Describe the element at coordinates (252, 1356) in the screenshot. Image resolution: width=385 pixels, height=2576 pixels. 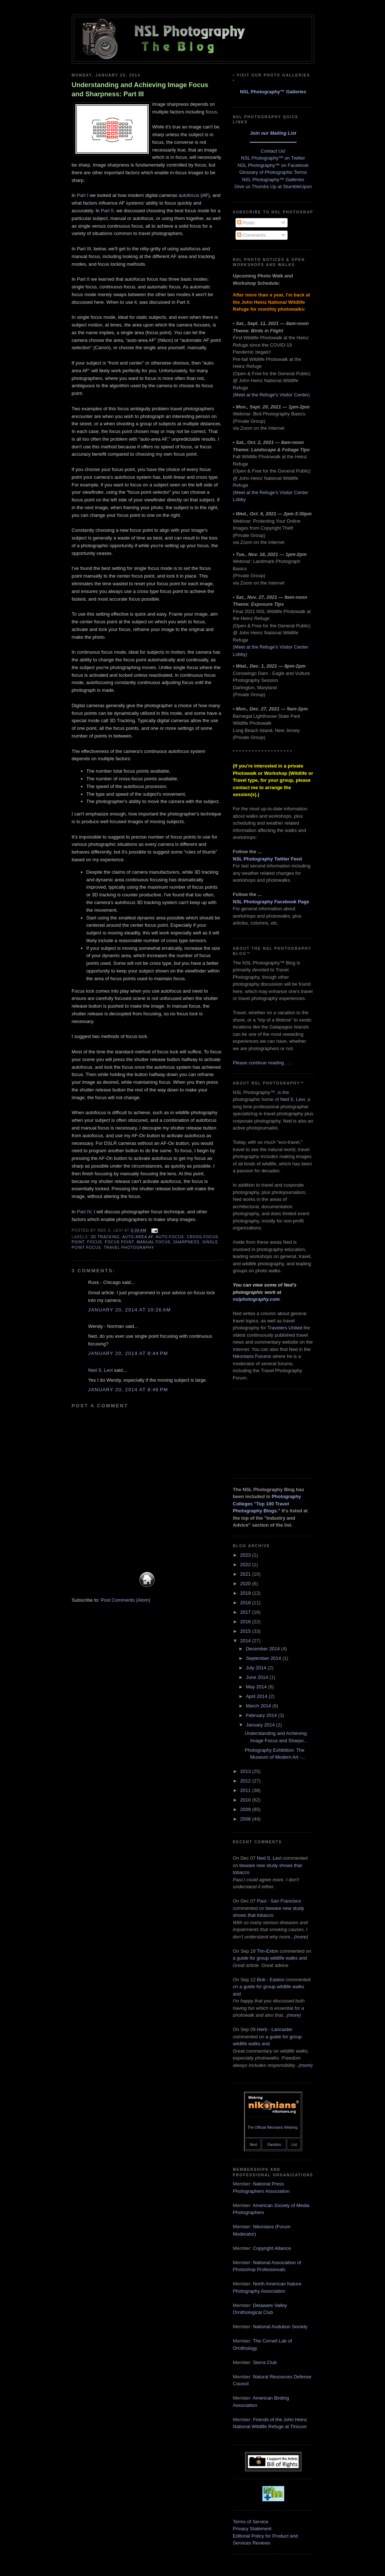
I see `Nikonians Forums` at that location.